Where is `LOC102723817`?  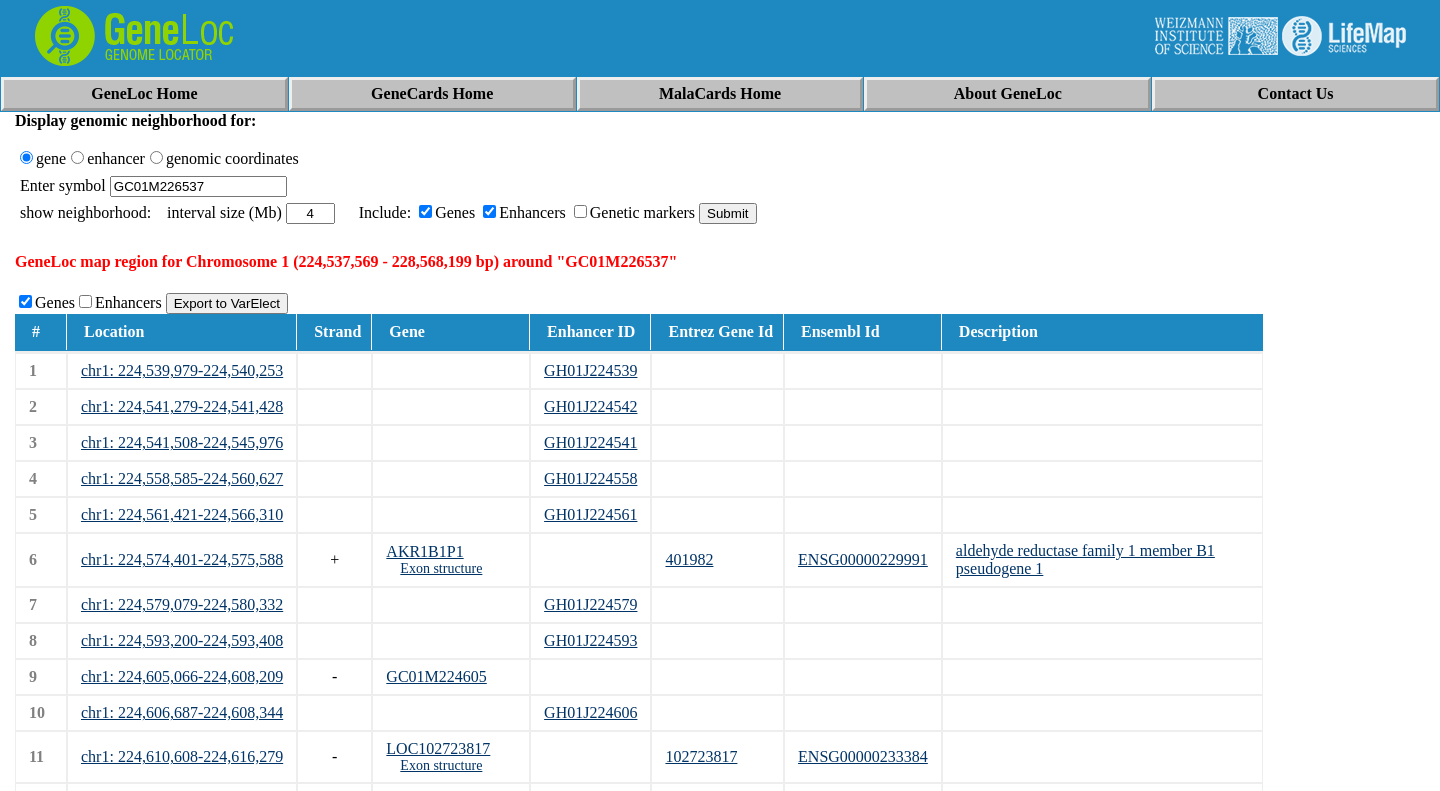 LOC102723817 is located at coordinates (438, 748).